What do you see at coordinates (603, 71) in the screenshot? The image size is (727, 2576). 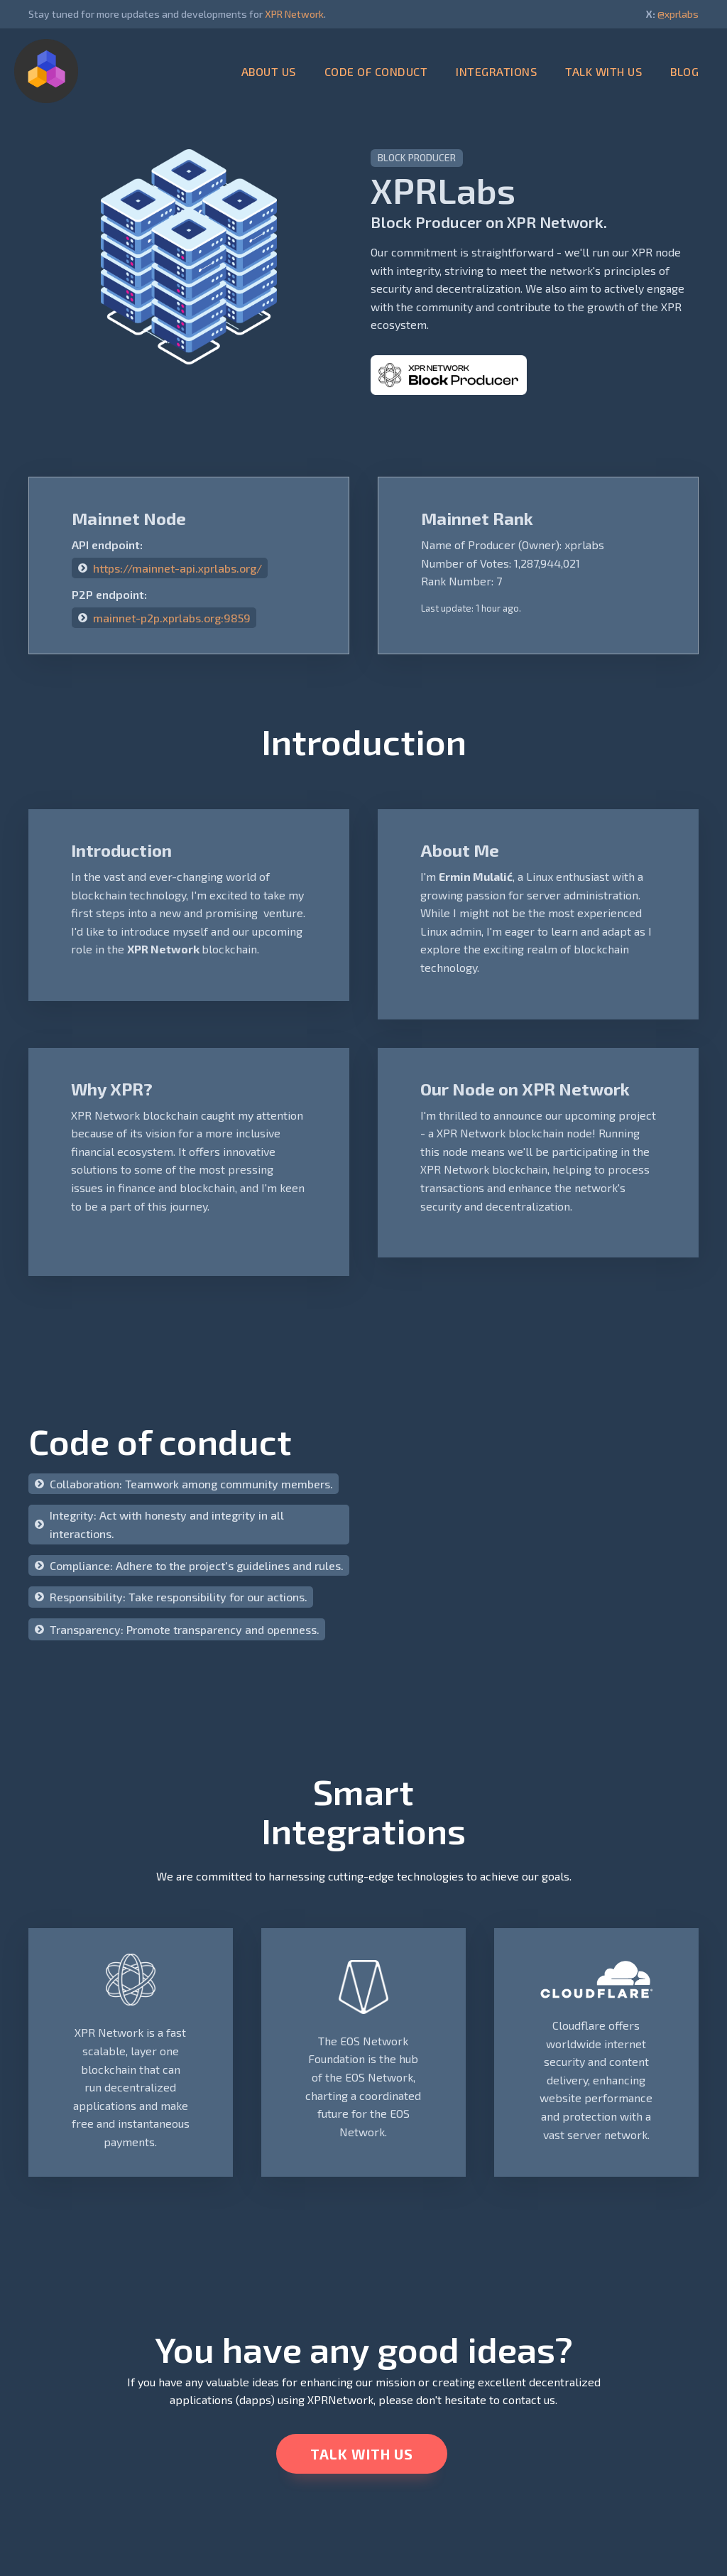 I see `TALK WITH US` at bounding box center [603, 71].